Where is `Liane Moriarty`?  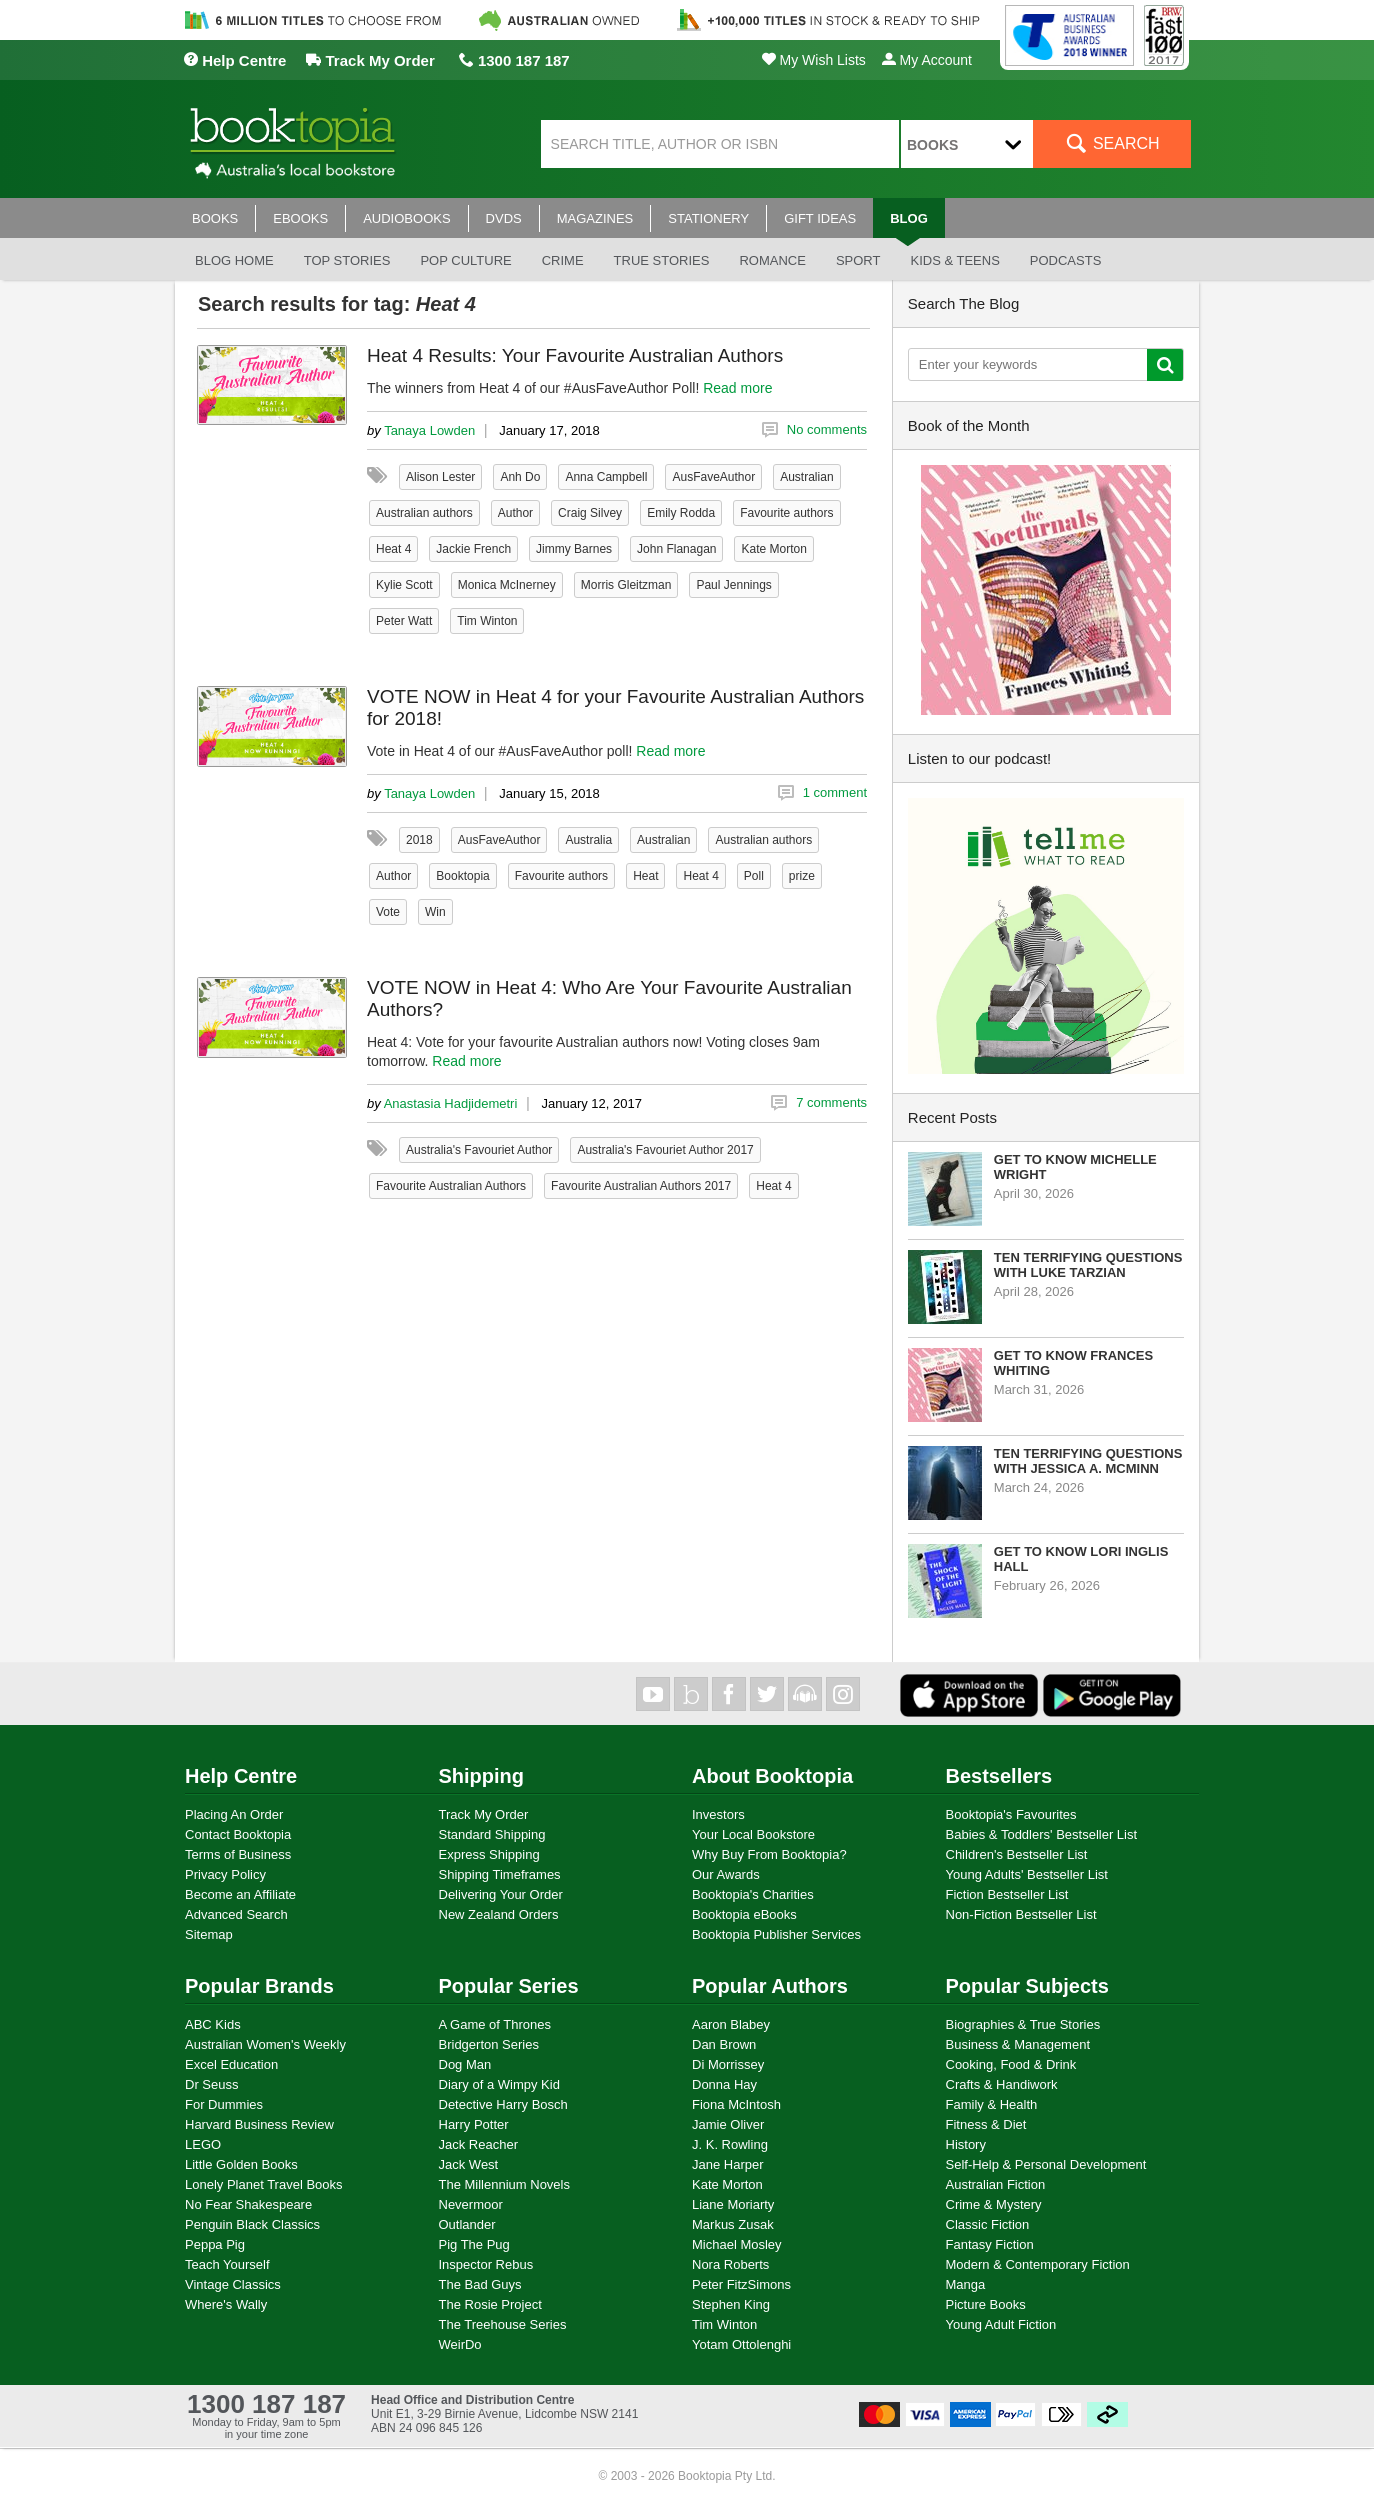 Liane Moriarty is located at coordinates (733, 2204).